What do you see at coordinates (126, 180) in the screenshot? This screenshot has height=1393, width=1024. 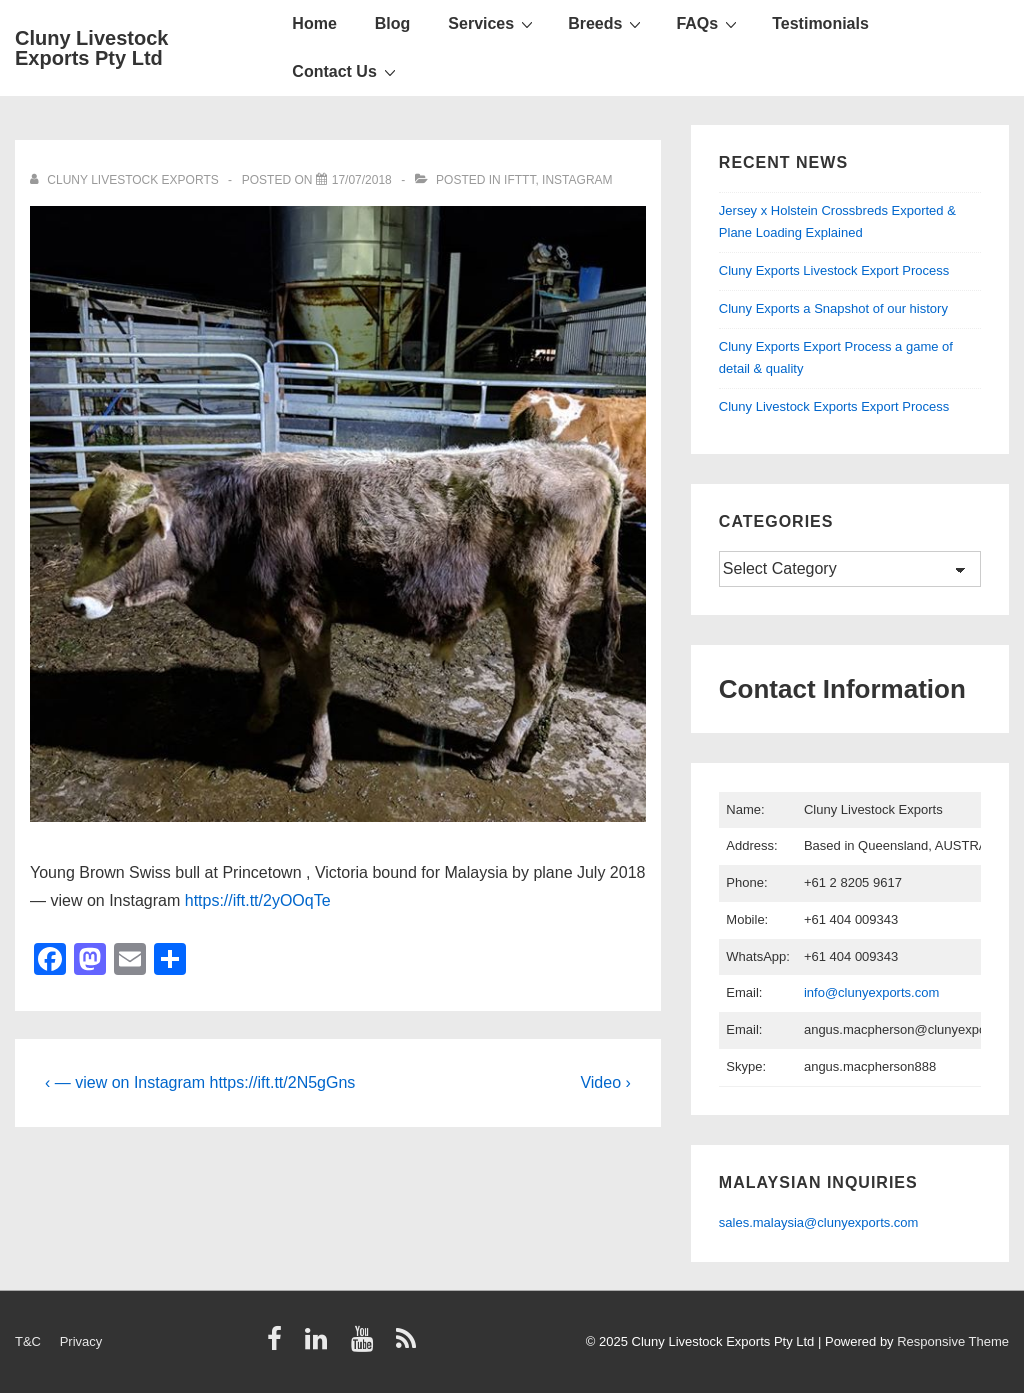 I see `[View all posts by Cluny Livestock Exports]` at bounding box center [126, 180].